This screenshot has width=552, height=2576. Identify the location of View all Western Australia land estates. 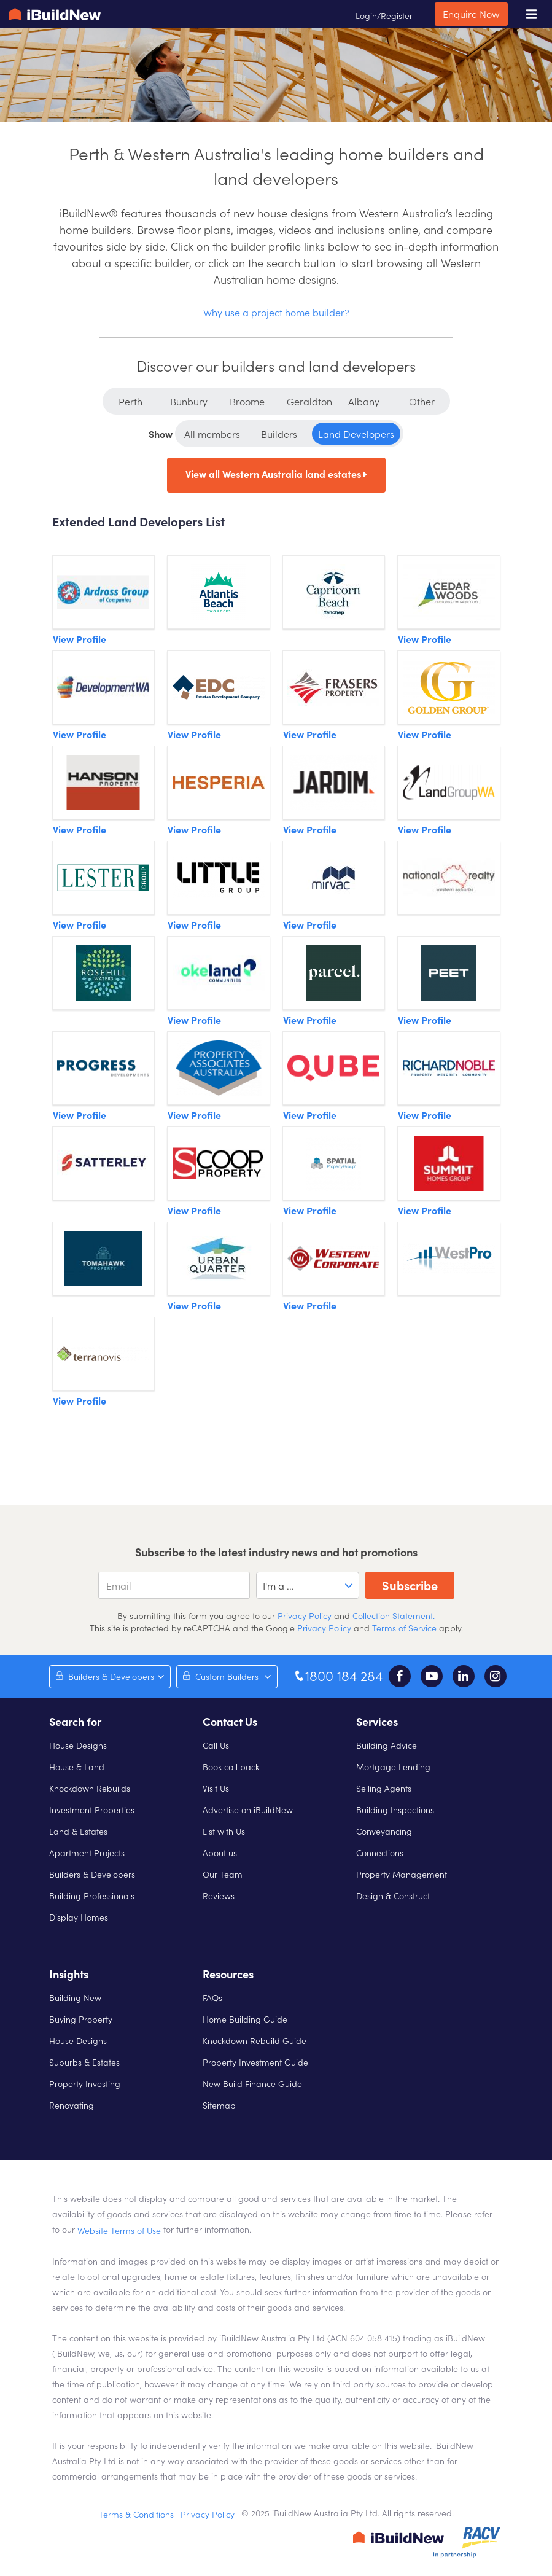
(276, 473).